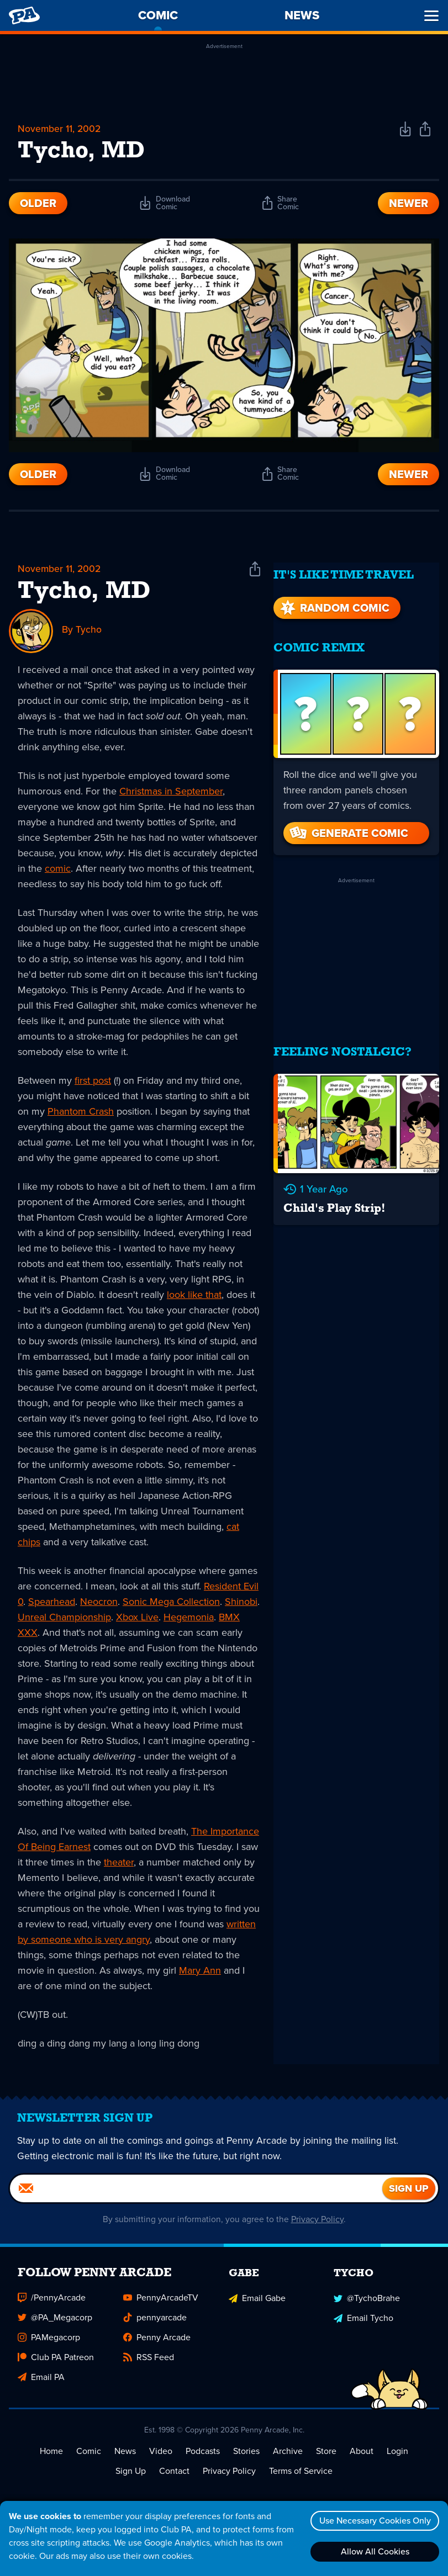  Describe the element at coordinates (130, 2478) in the screenshot. I see `Sign Up` at that location.